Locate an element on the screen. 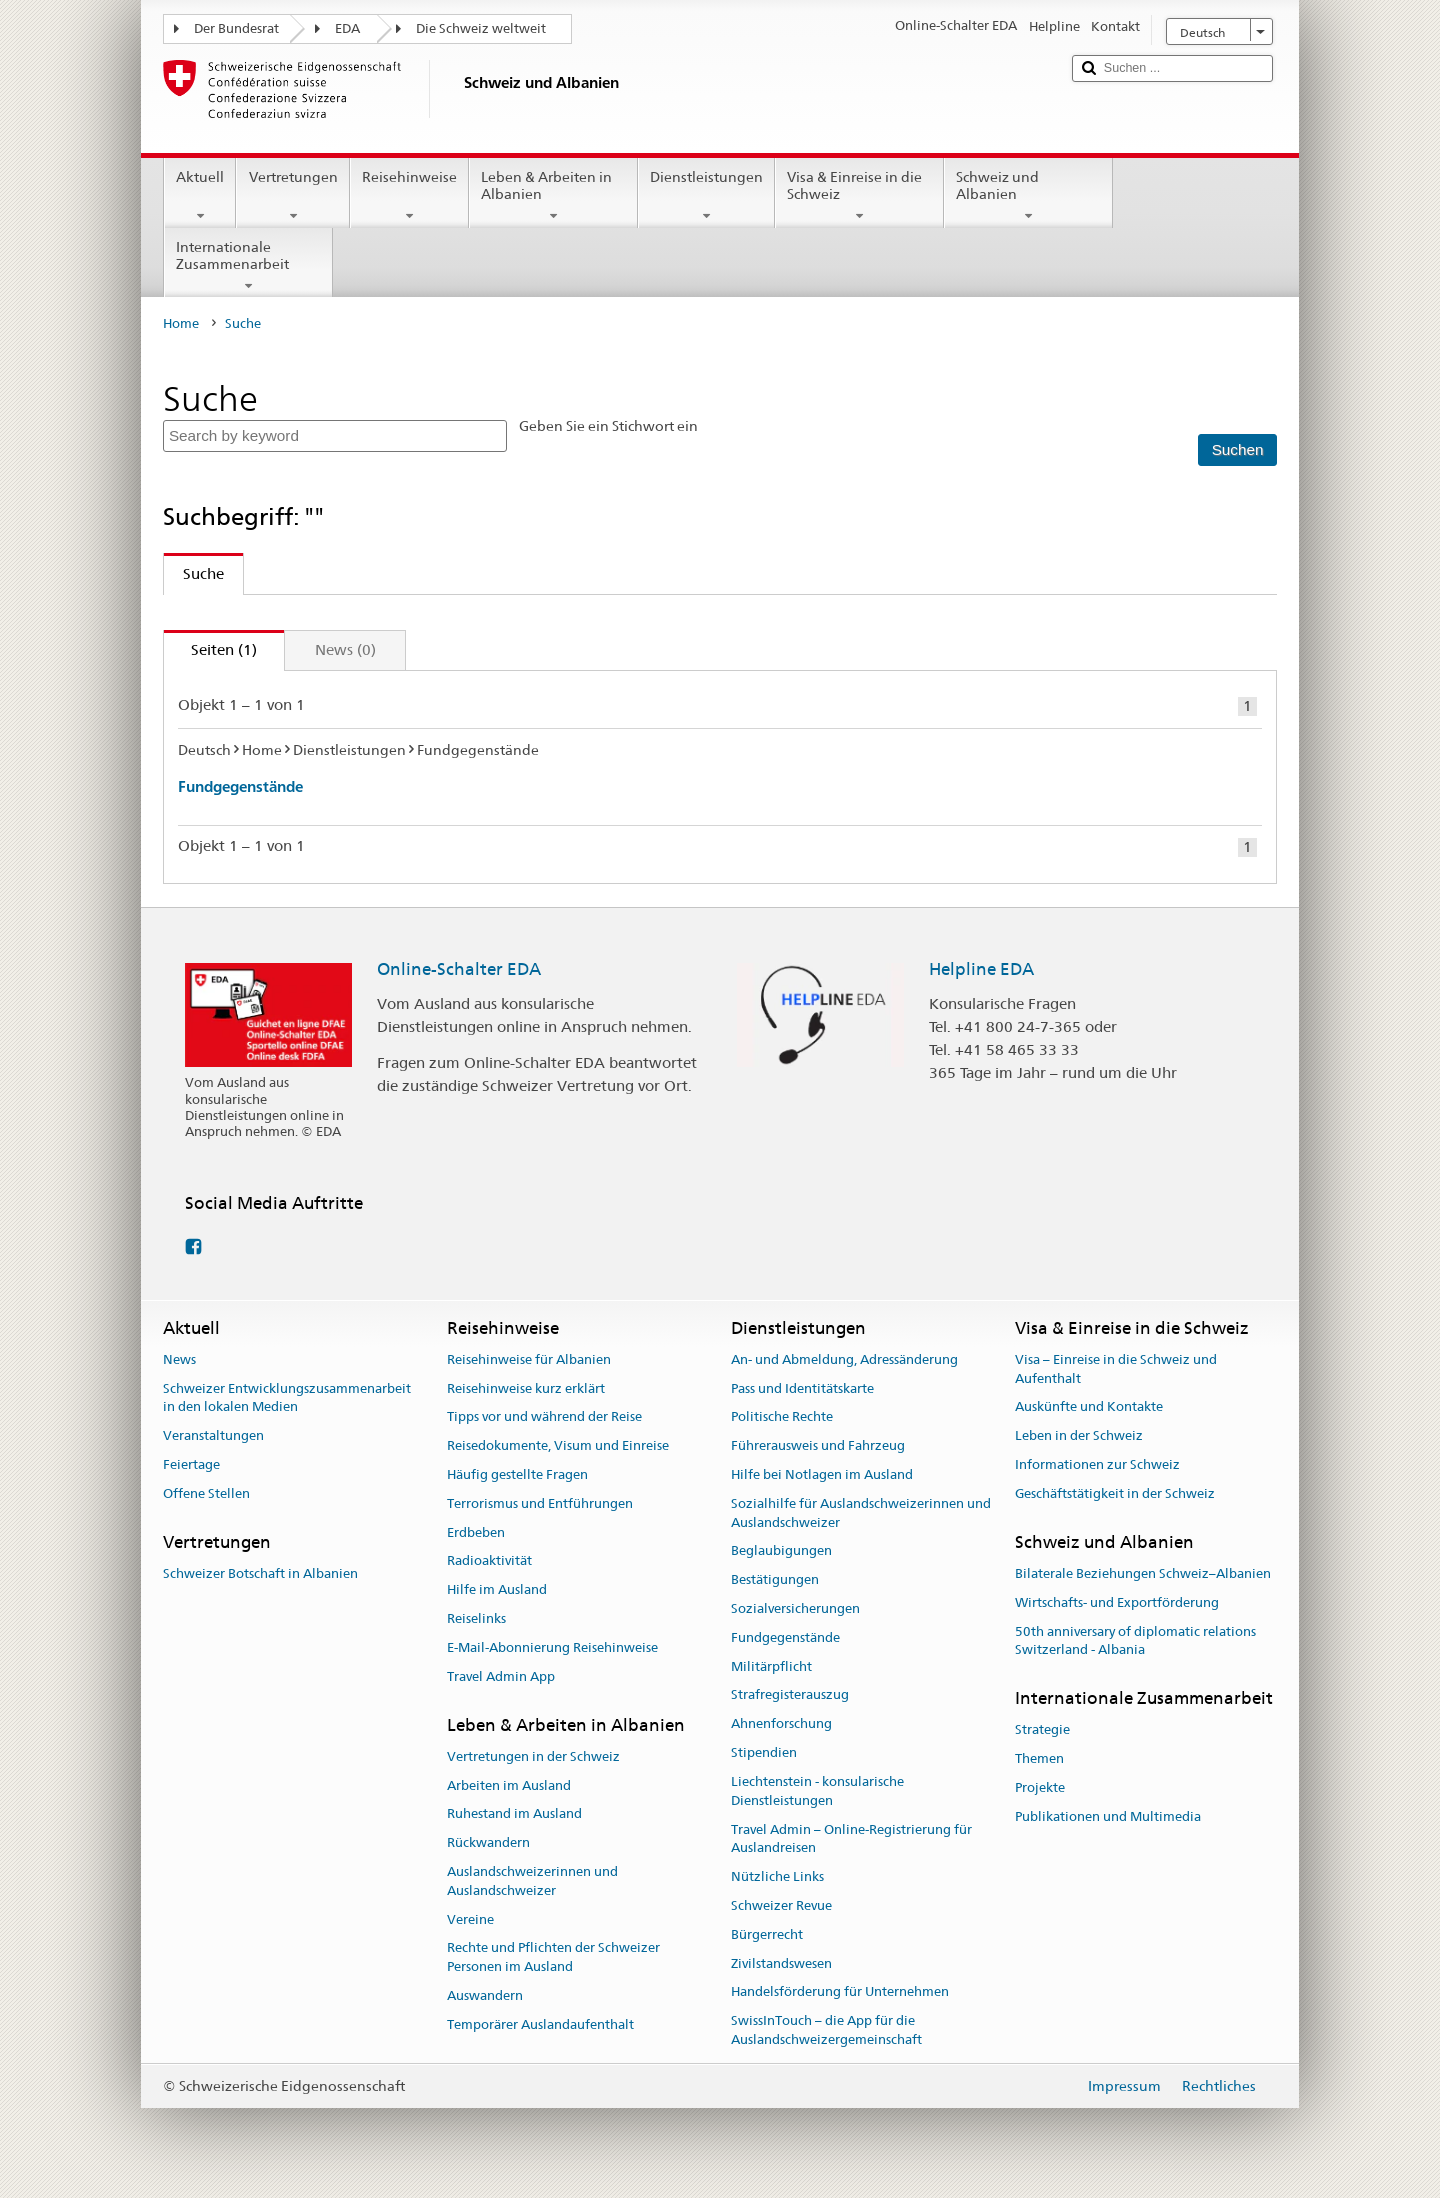  Dienstleistungen is located at coordinates (706, 196).